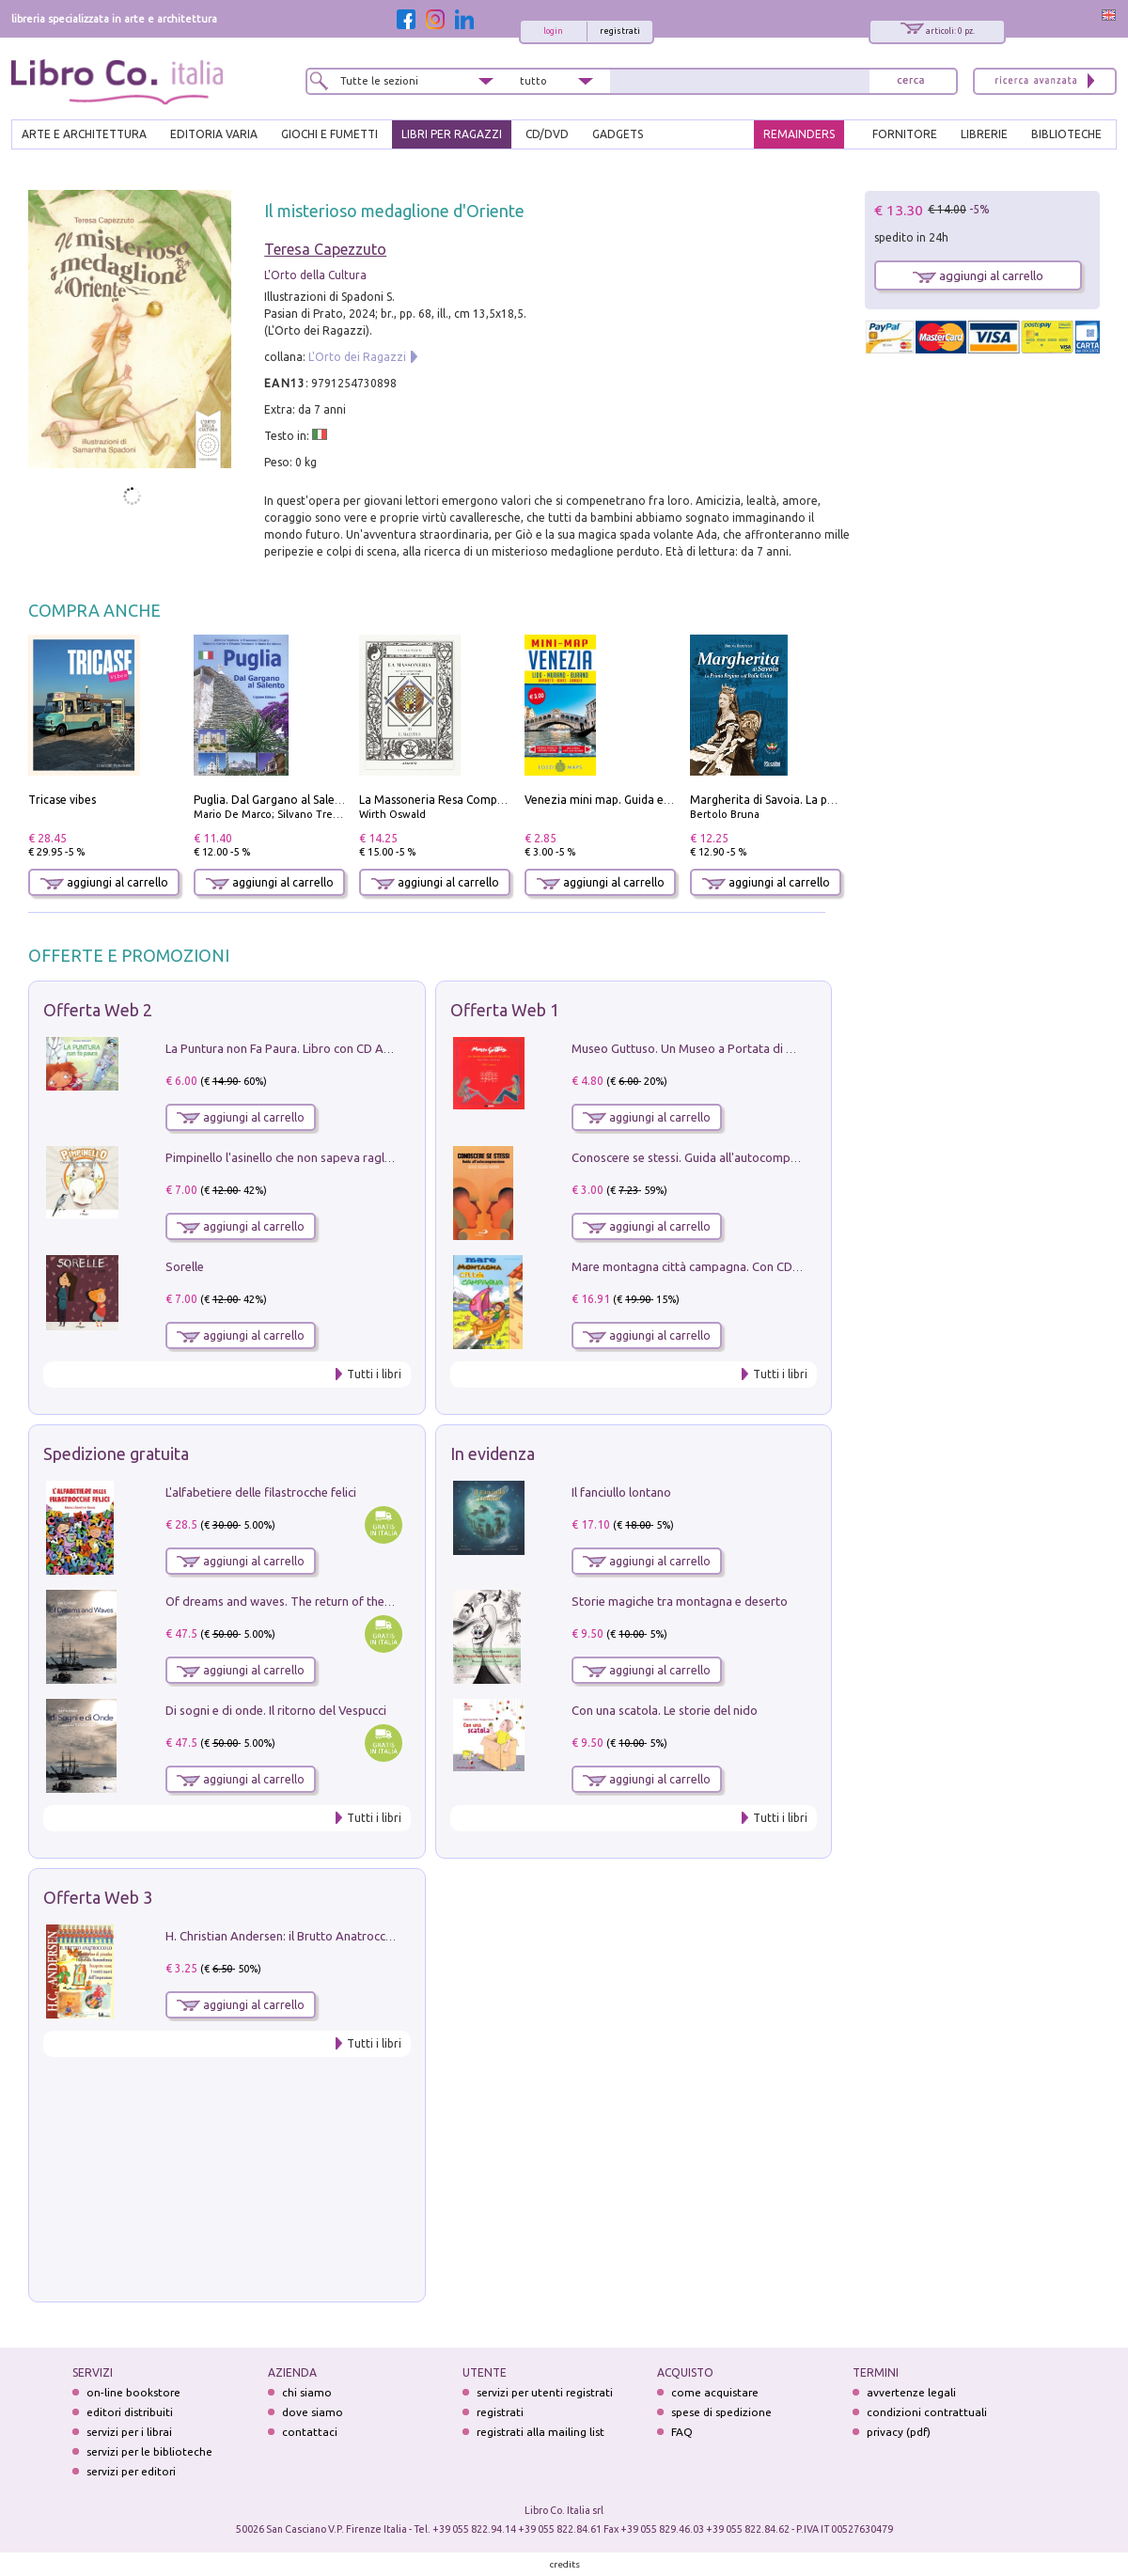  What do you see at coordinates (62, 799) in the screenshot?
I see `Tricase vibes` at bounding box center [62, 799].